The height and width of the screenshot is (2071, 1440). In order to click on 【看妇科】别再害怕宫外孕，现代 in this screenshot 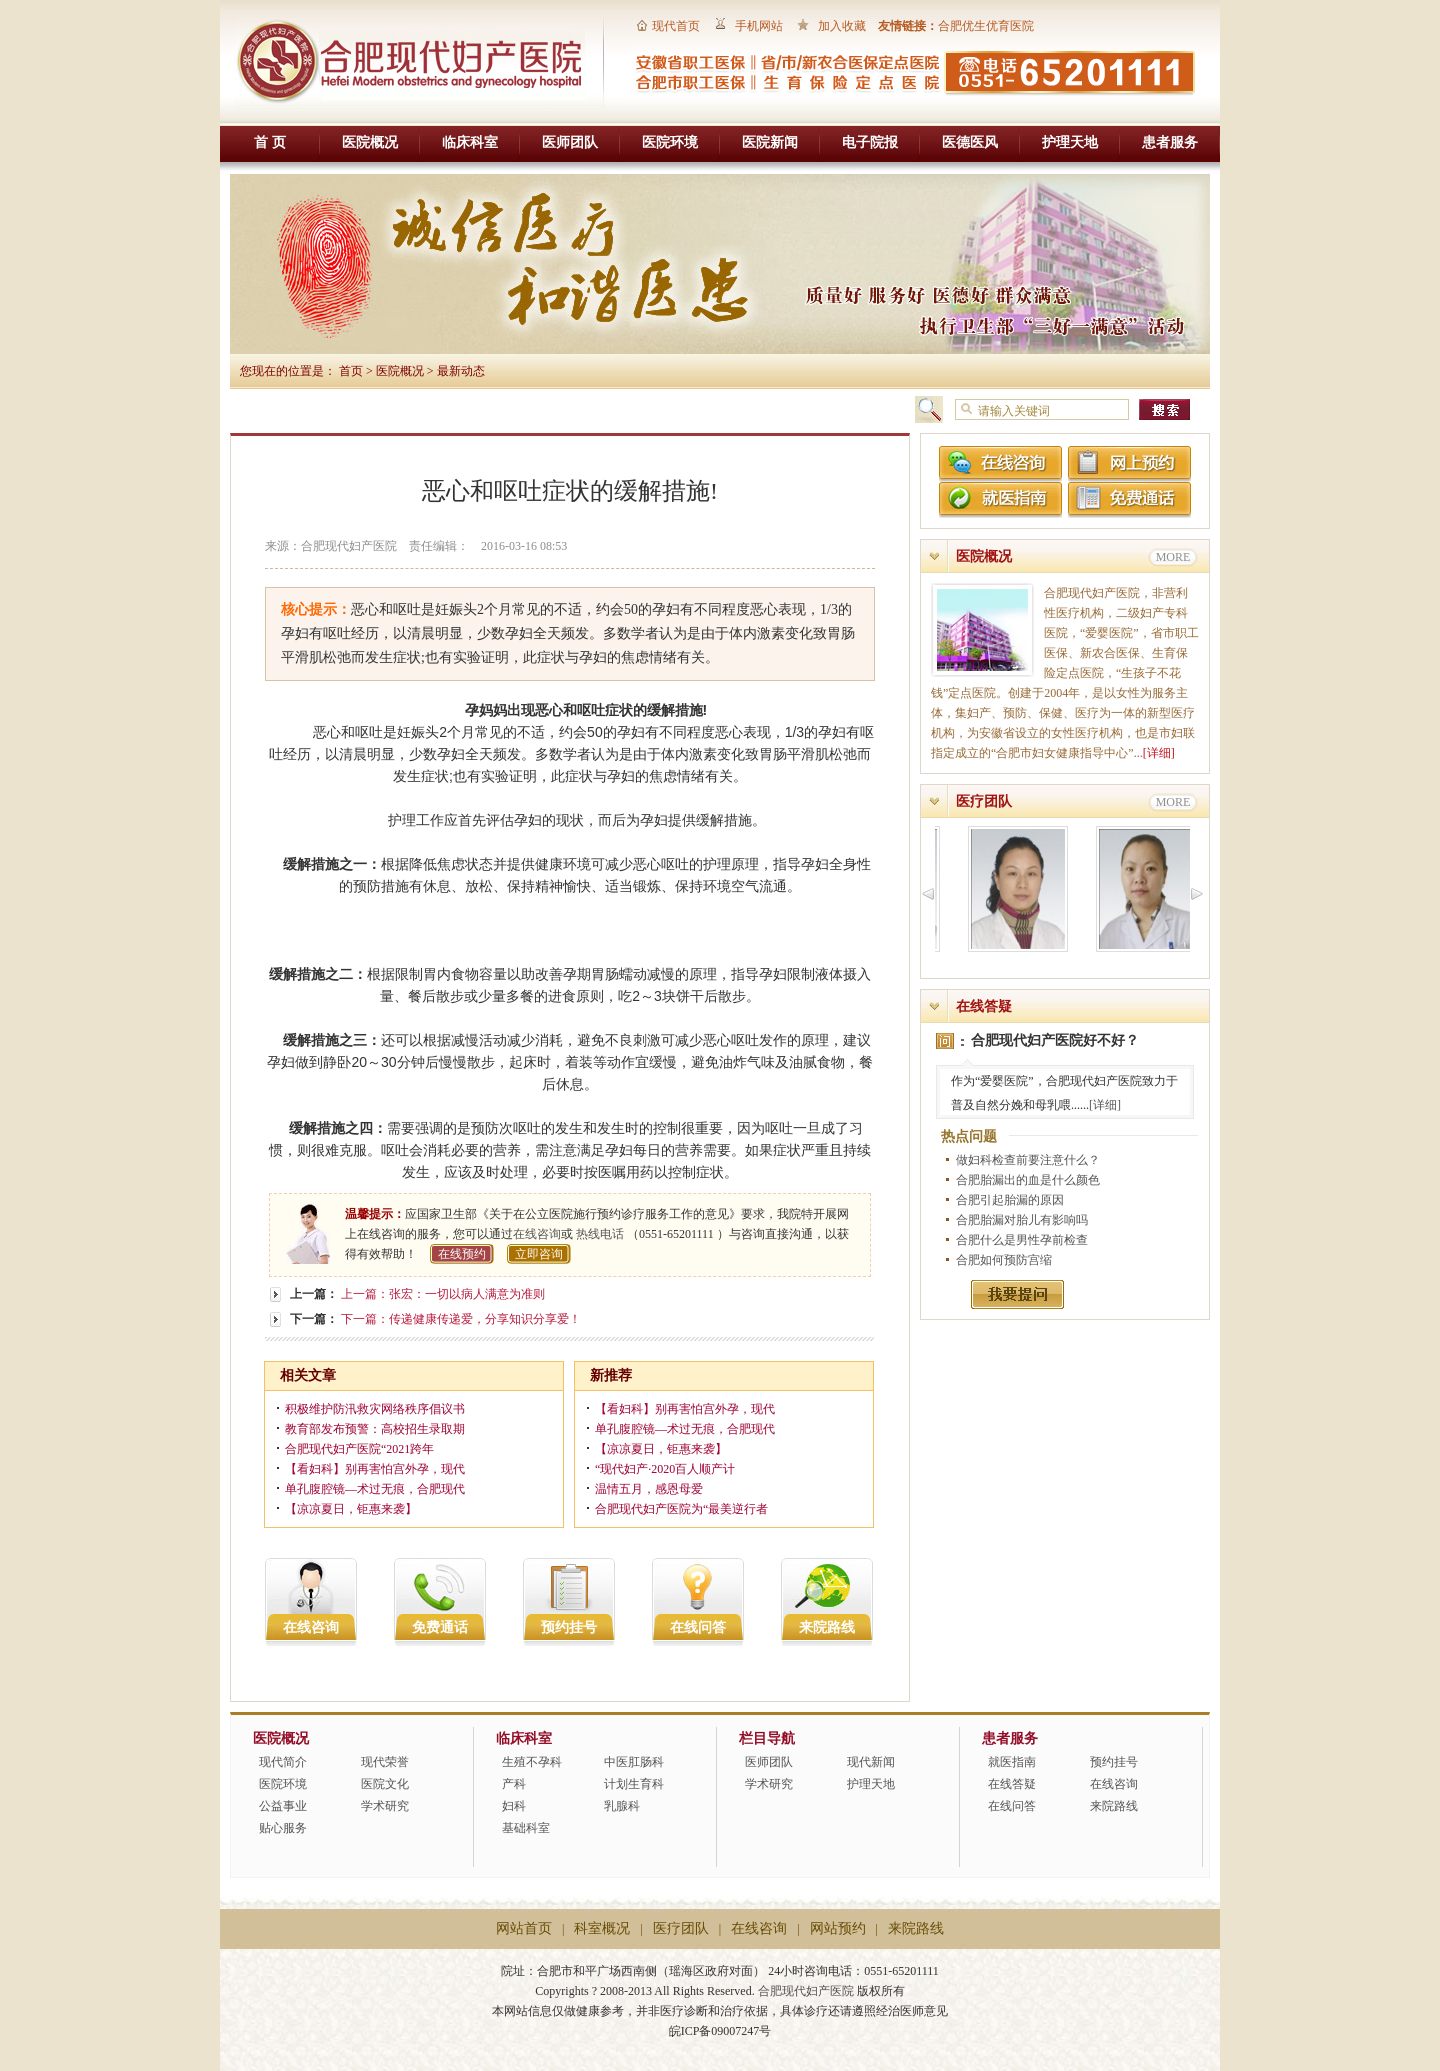, I will do `click(375, 1469)`.